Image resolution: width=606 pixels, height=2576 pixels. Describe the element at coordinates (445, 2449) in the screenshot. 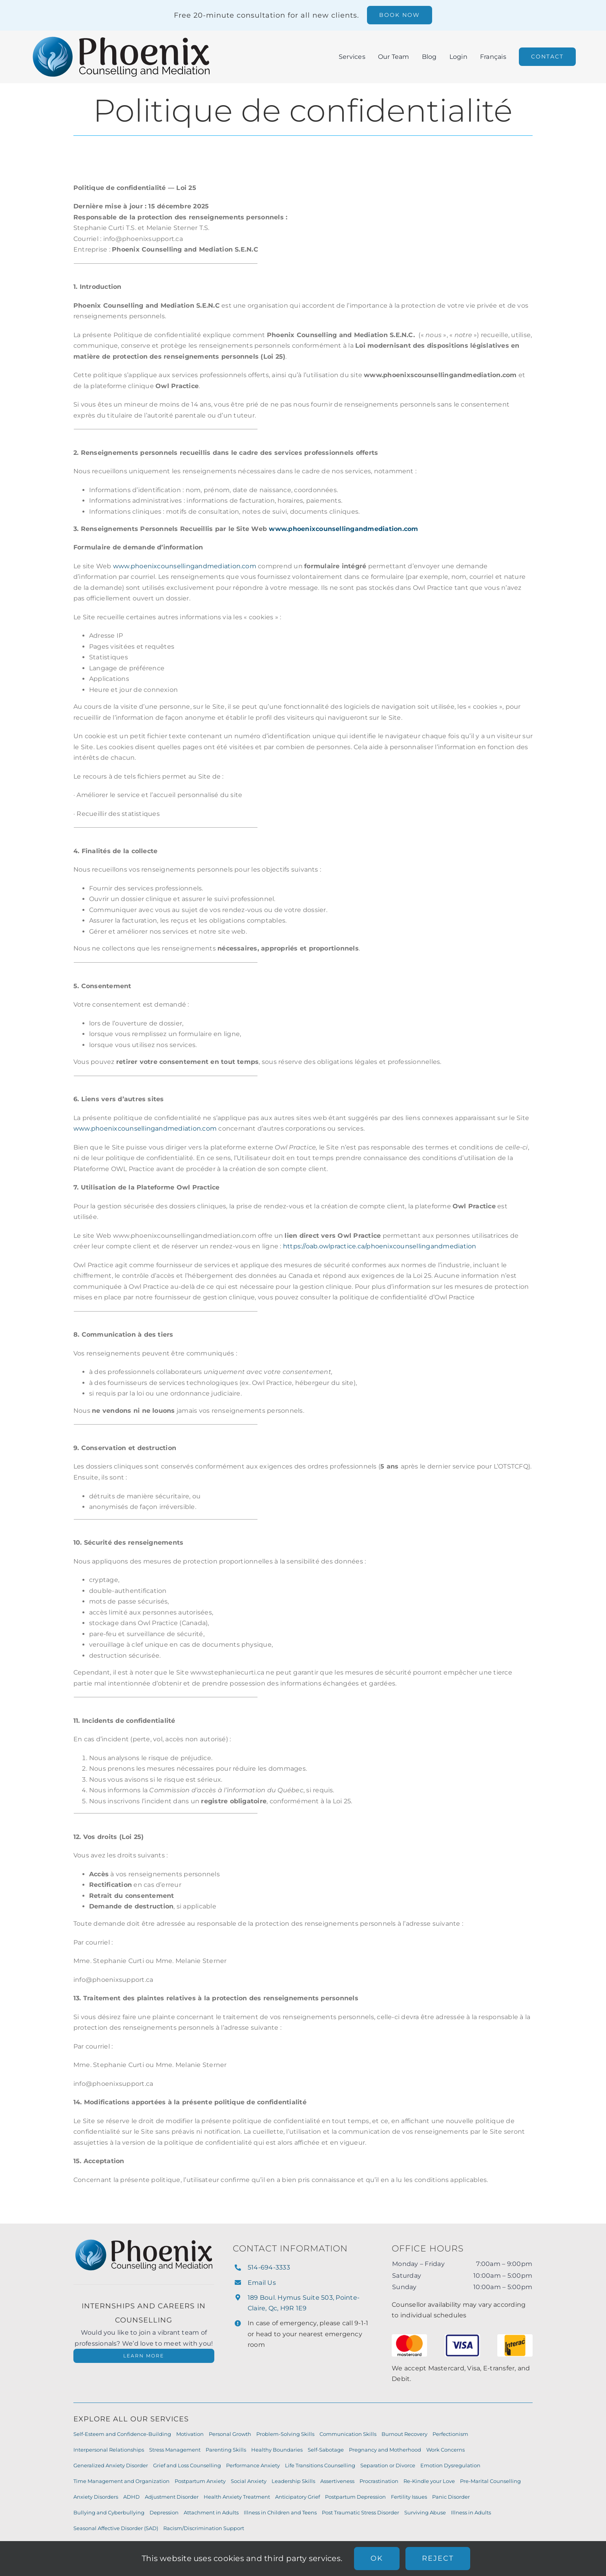

I see `Work Concerns [Work Concerns (9 items)]` at that location.